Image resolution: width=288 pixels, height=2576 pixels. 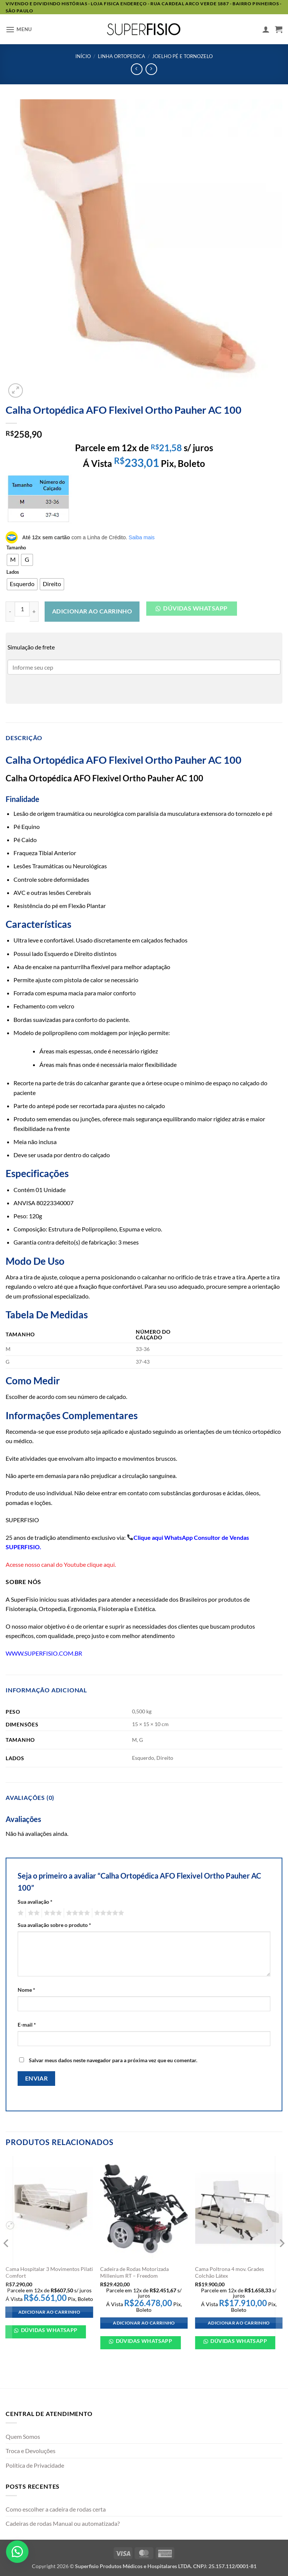 I want to click on Tamanho, so click(x=16, y=548).